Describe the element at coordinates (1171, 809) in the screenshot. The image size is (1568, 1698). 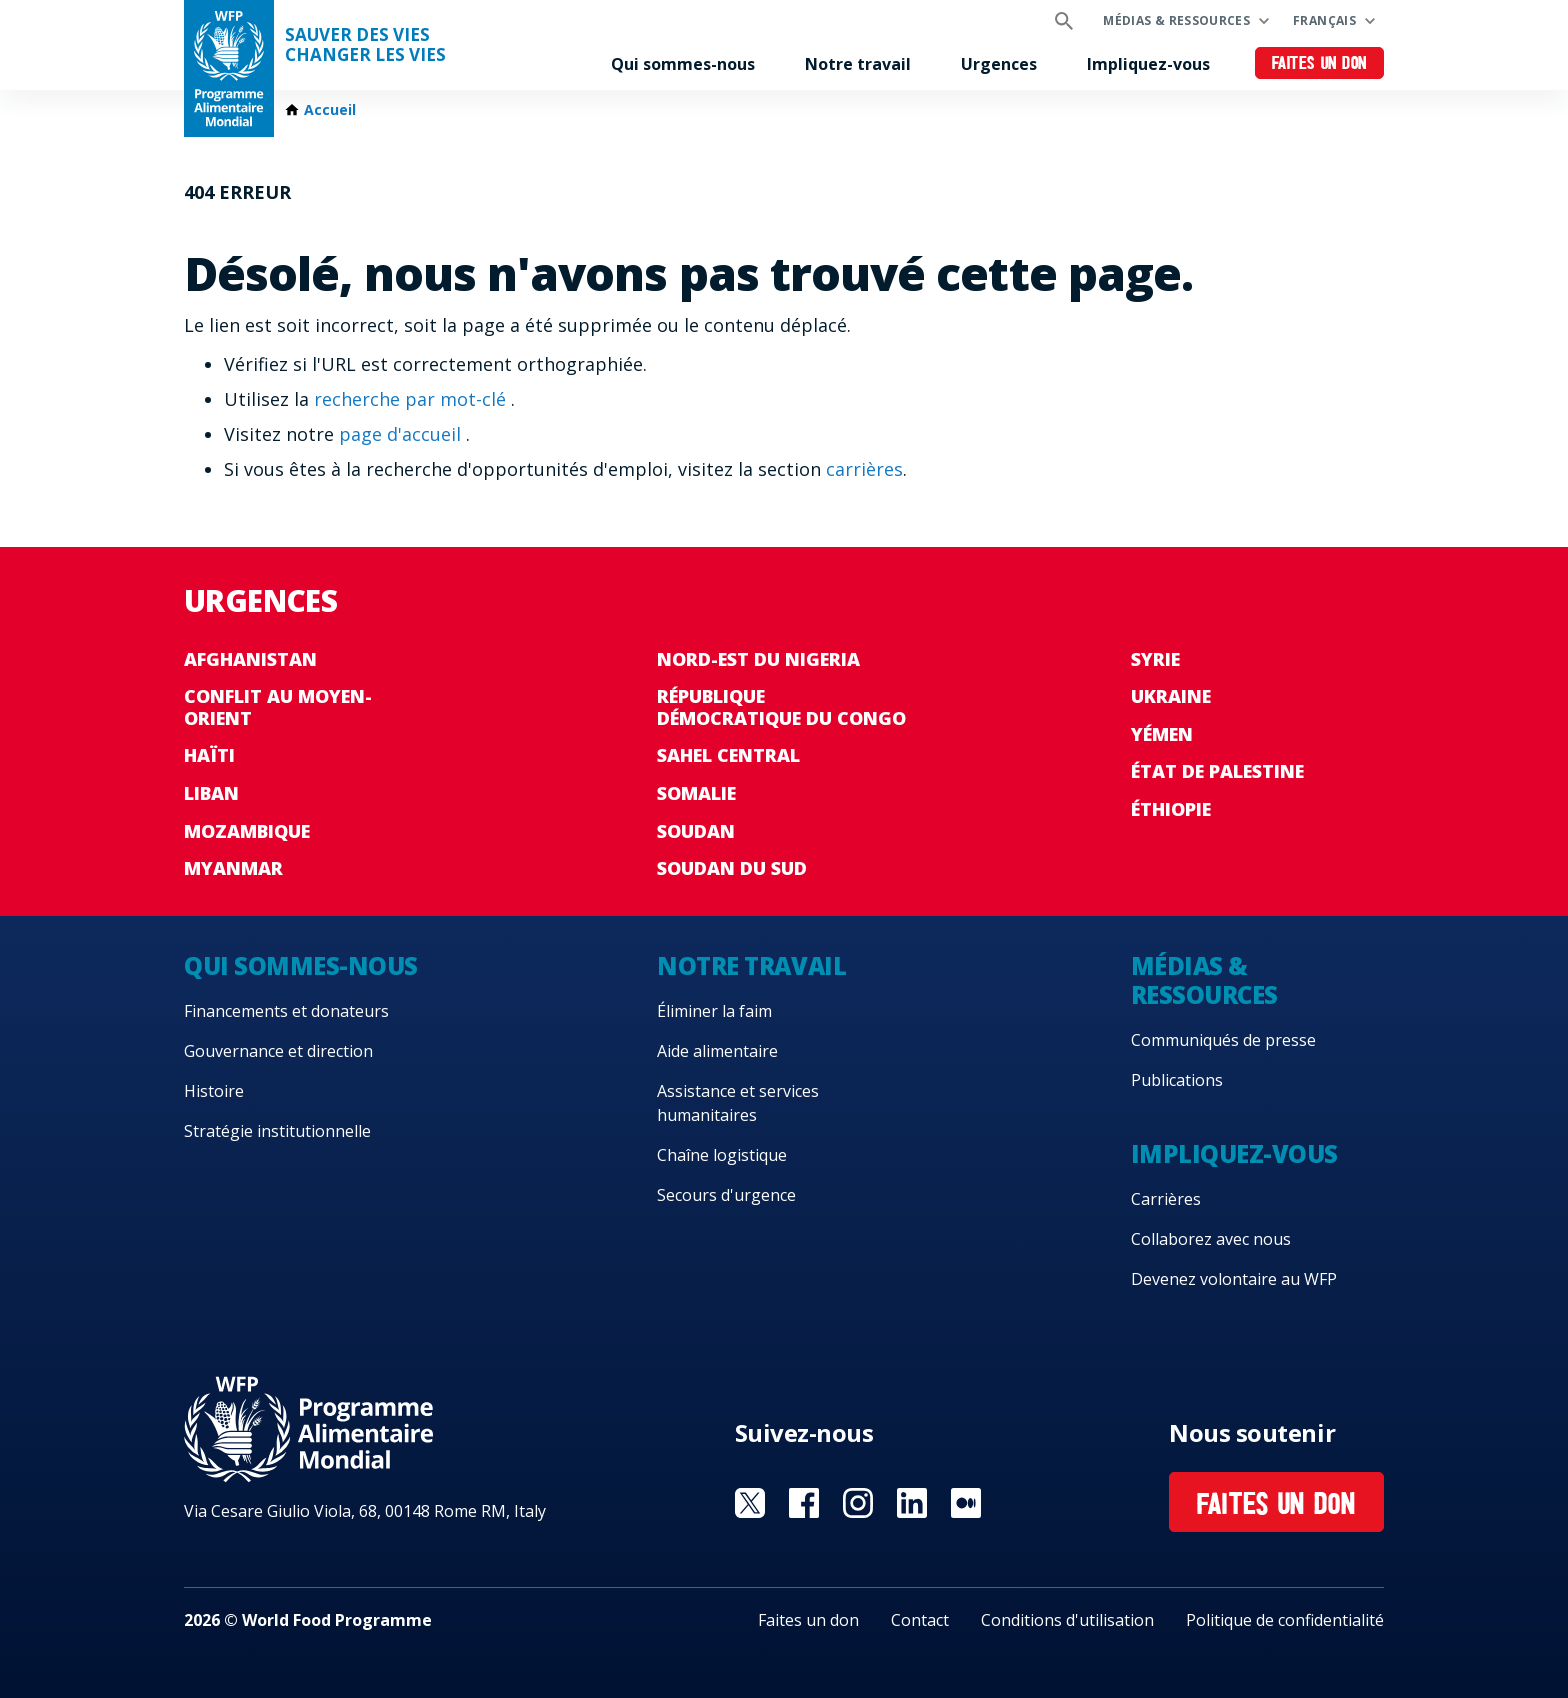
I see `Éthiopie` at that location.